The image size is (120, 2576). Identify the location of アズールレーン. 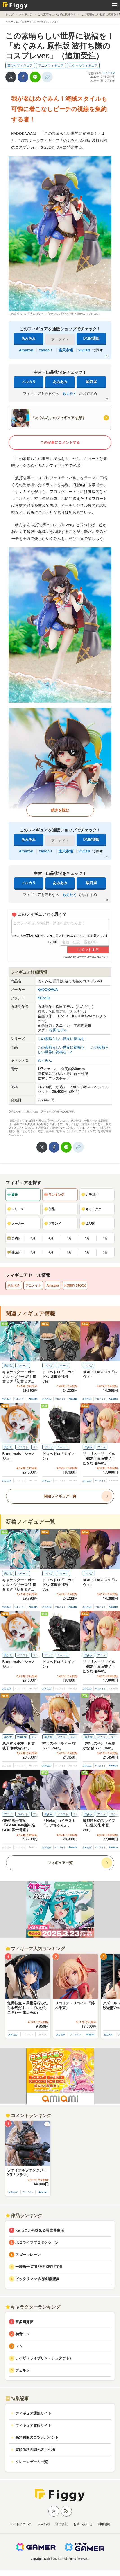
(28, 2256).